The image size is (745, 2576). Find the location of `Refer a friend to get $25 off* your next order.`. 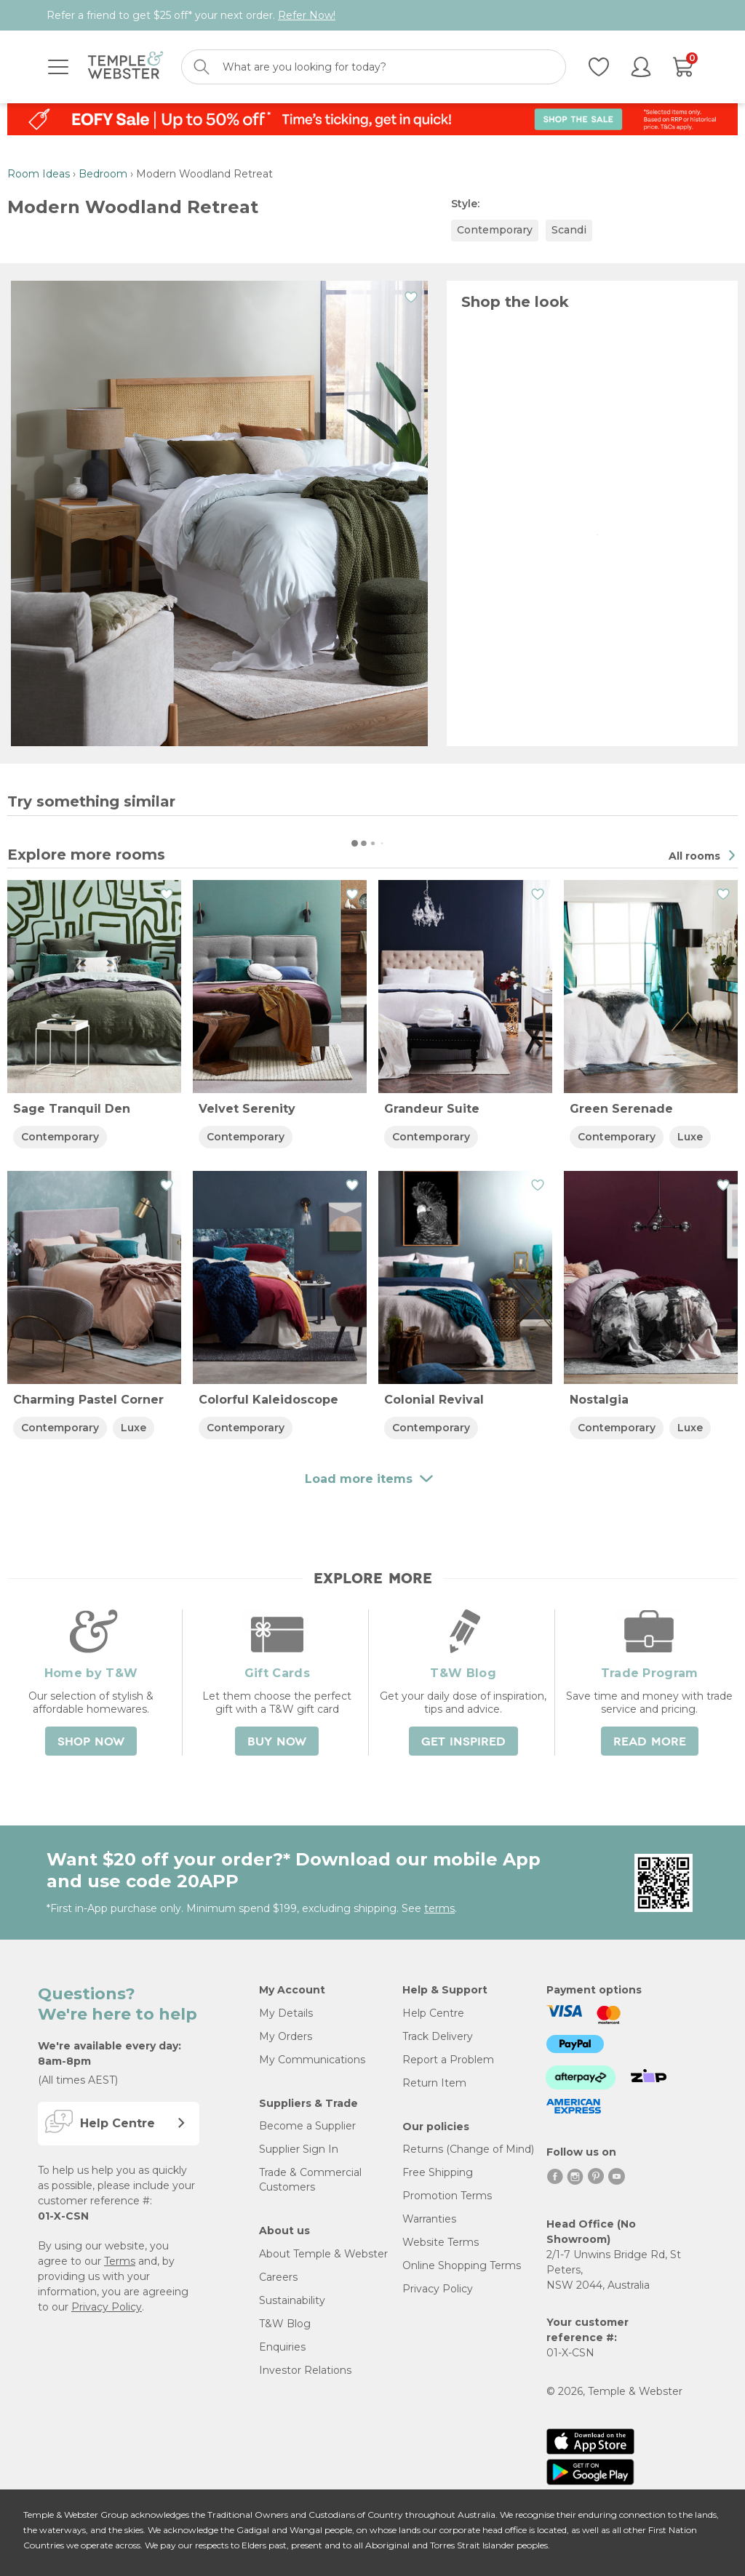

Refer a friend to get $25 off* your next order. is located at coordinates (191, 15).